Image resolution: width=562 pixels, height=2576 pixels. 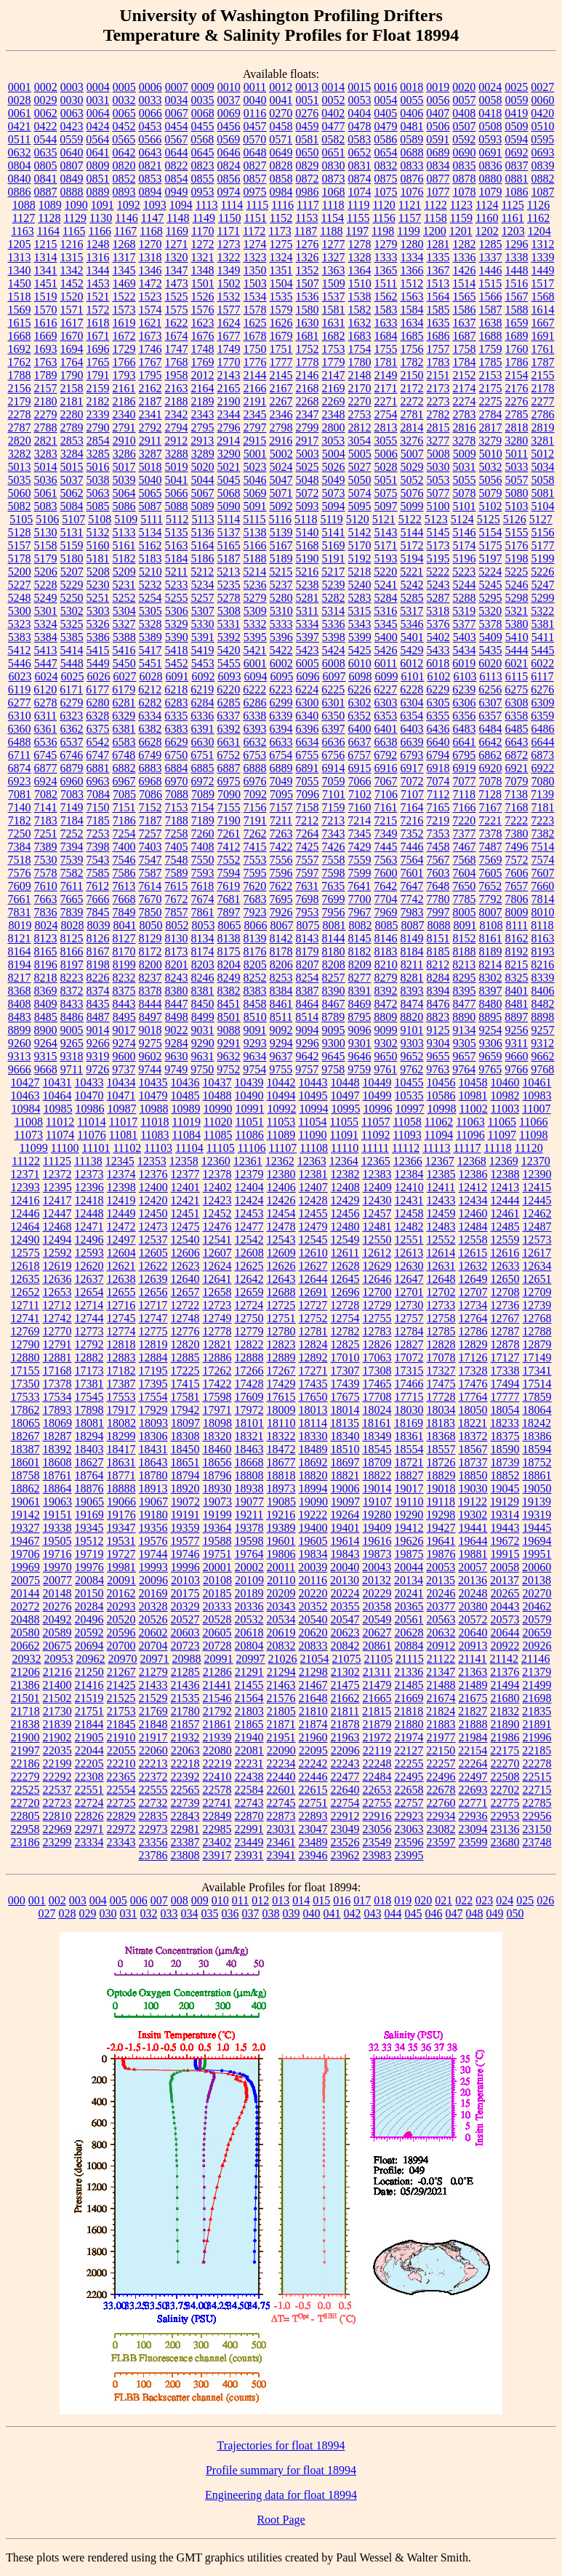 I want to click on 1770, so click(x=229, y=362).